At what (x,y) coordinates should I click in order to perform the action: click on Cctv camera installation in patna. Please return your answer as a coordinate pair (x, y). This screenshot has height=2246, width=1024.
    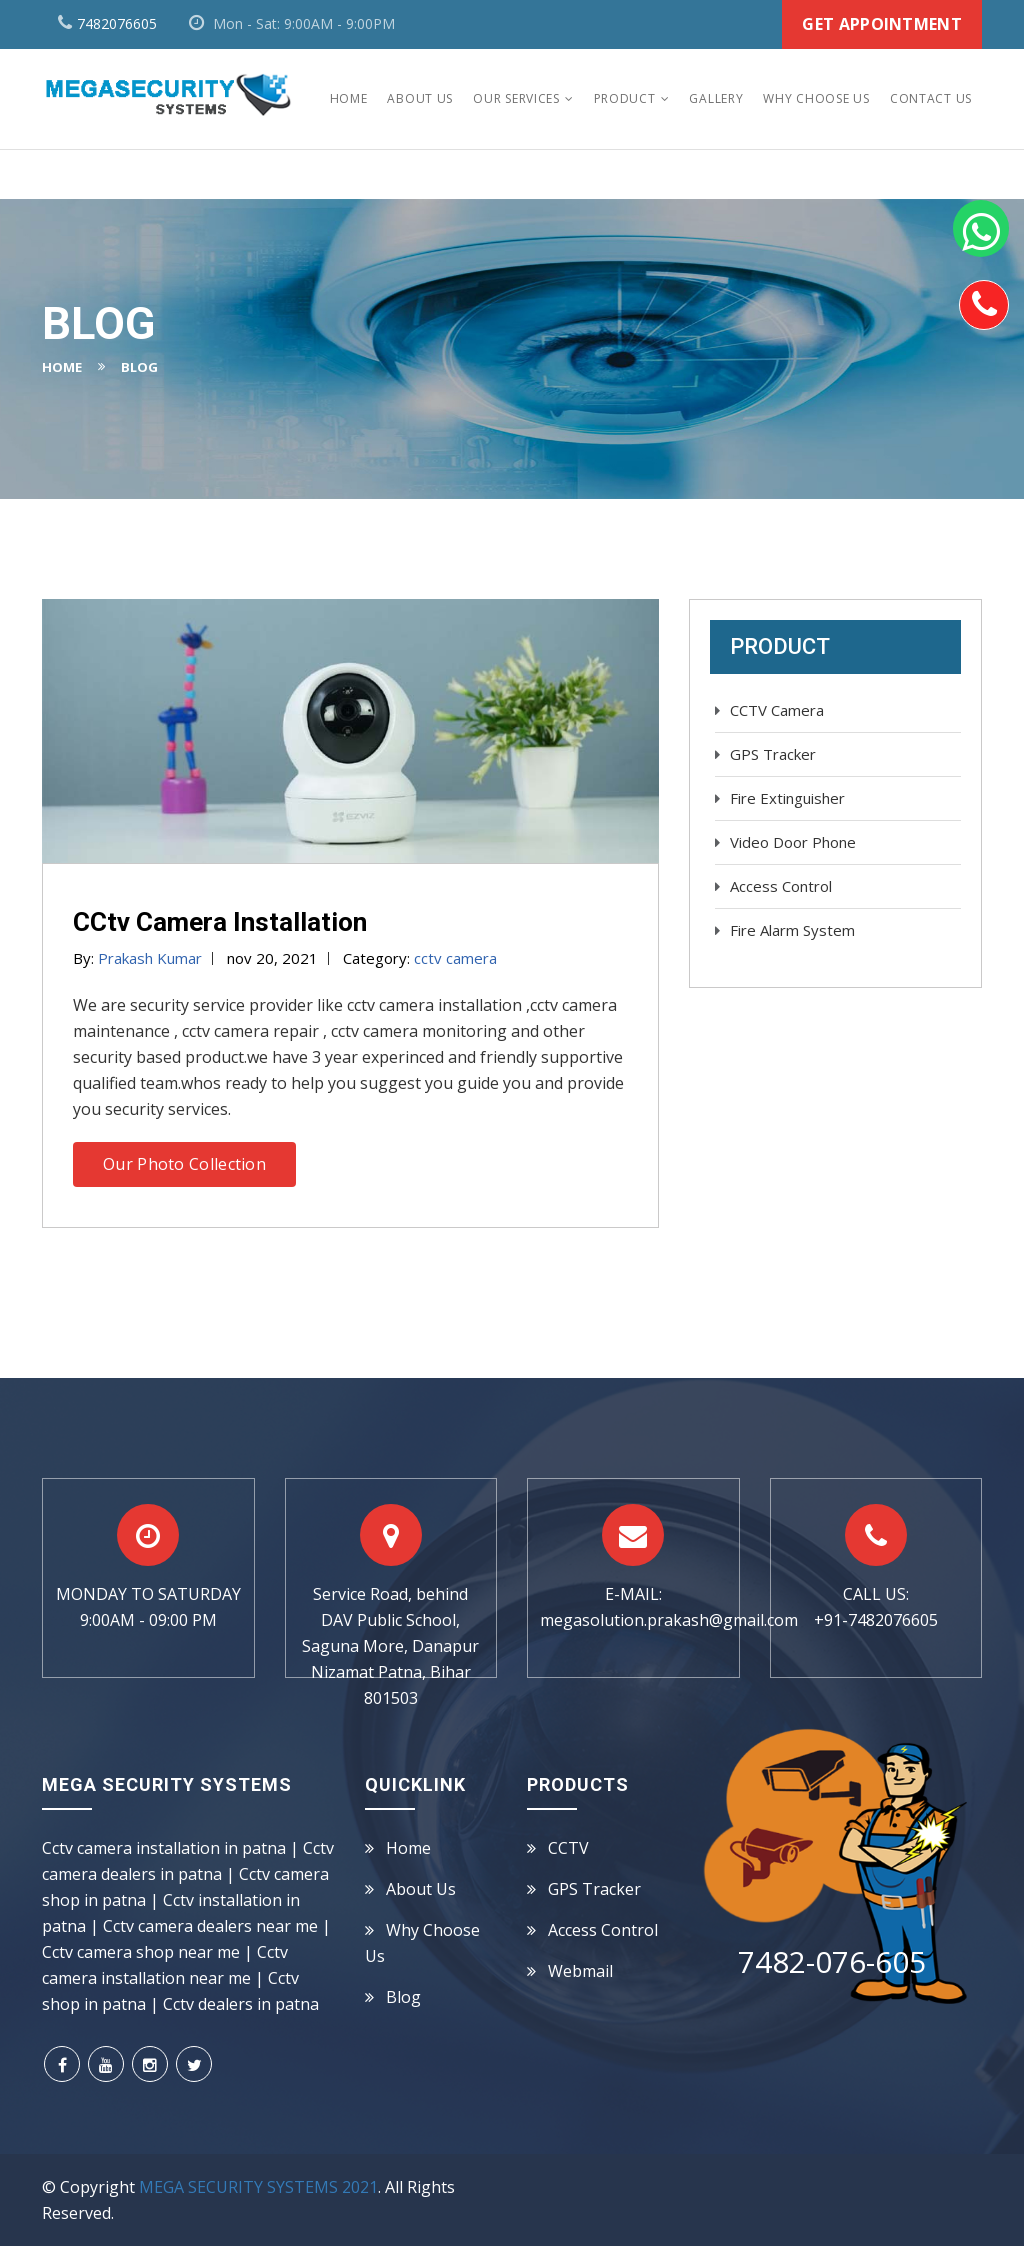
    Looking at the image, I should click on (164, 1848).